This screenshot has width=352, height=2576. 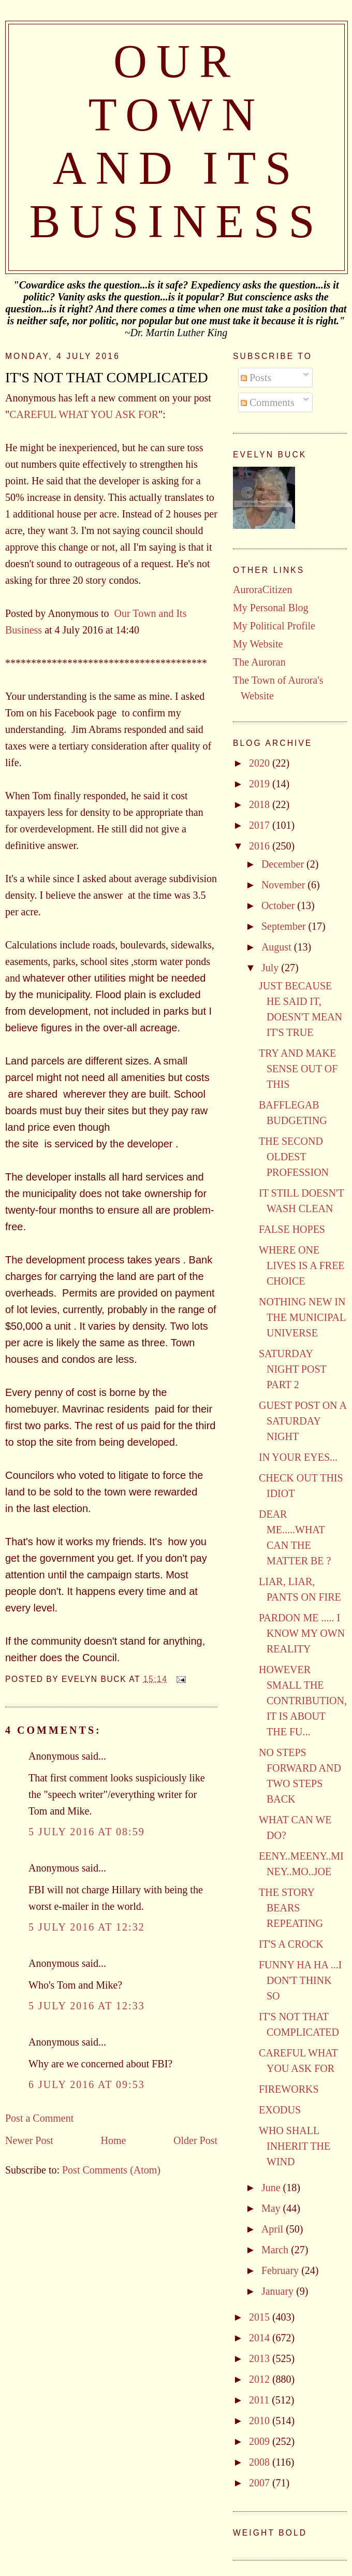 I want to click on August, so click(x=277, y=947).